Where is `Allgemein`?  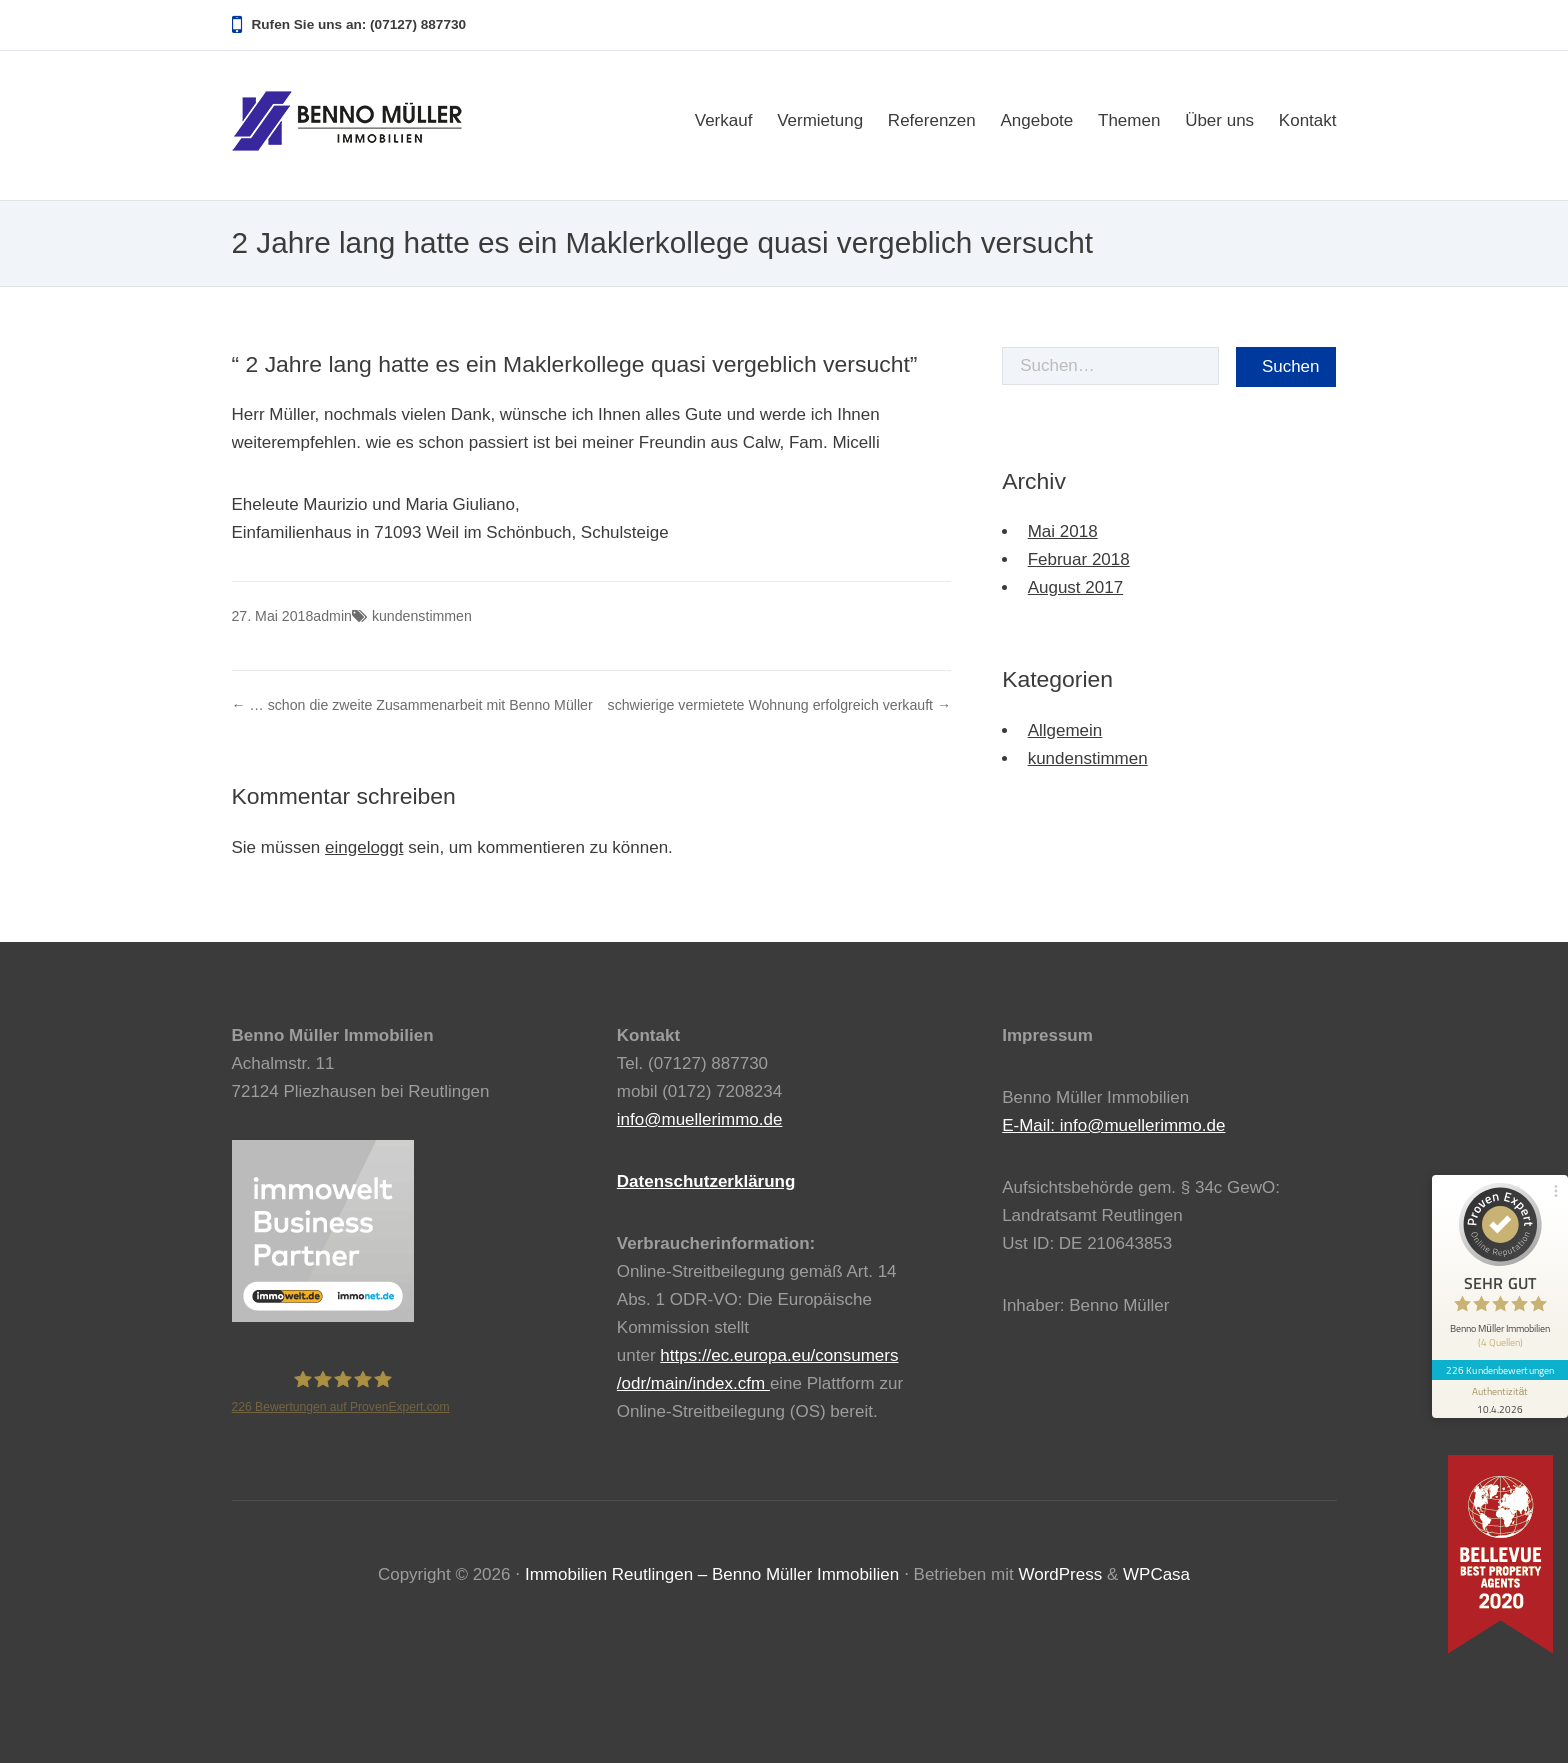
Allgemein is located at coordinates (1065, 730).